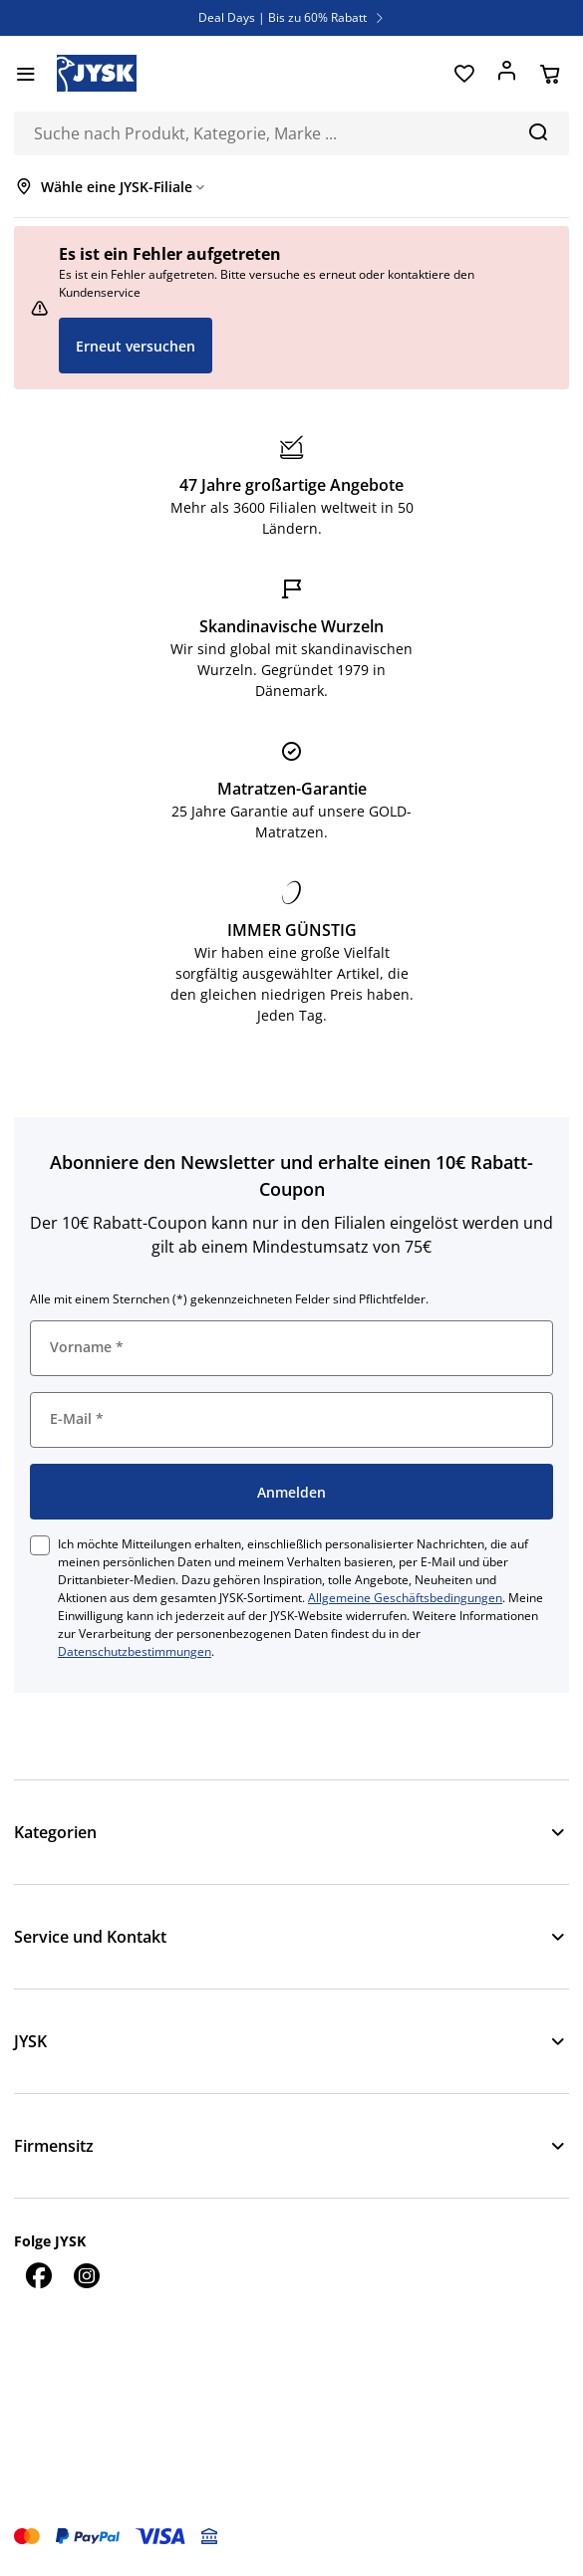  I want to click on Erneut versuchen, so click(135, 346).